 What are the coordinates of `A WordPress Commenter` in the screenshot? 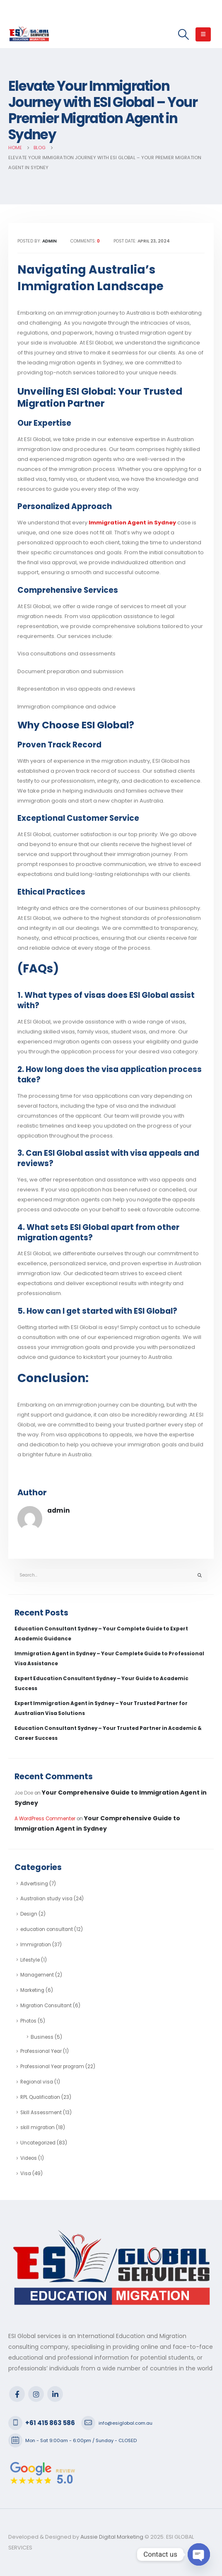 It's located at (44, 1818).